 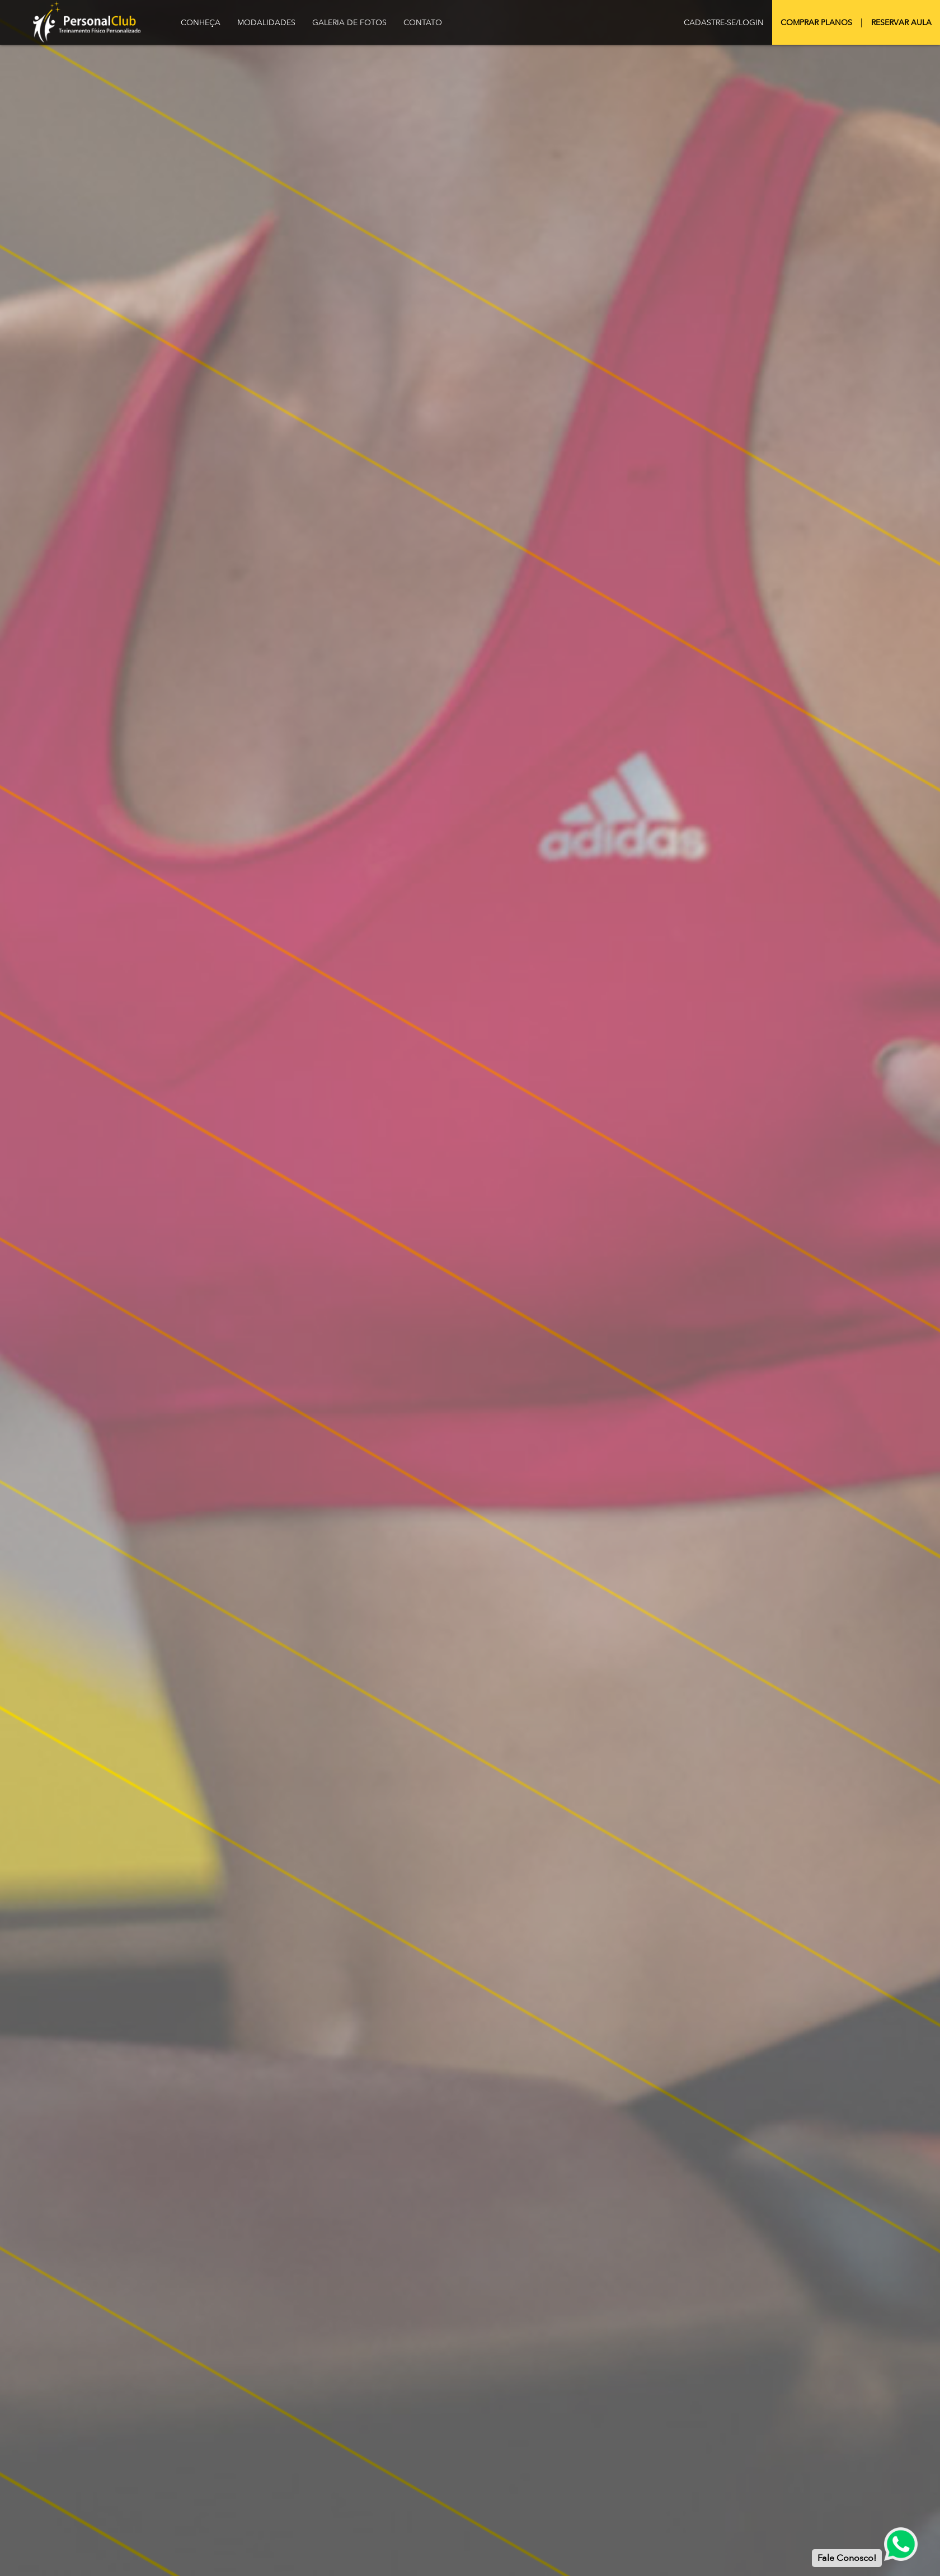 What do you see at coordinates (901, 22) in the screenshot?
I see `Reservar Aula` at bounding box center [901, 22].